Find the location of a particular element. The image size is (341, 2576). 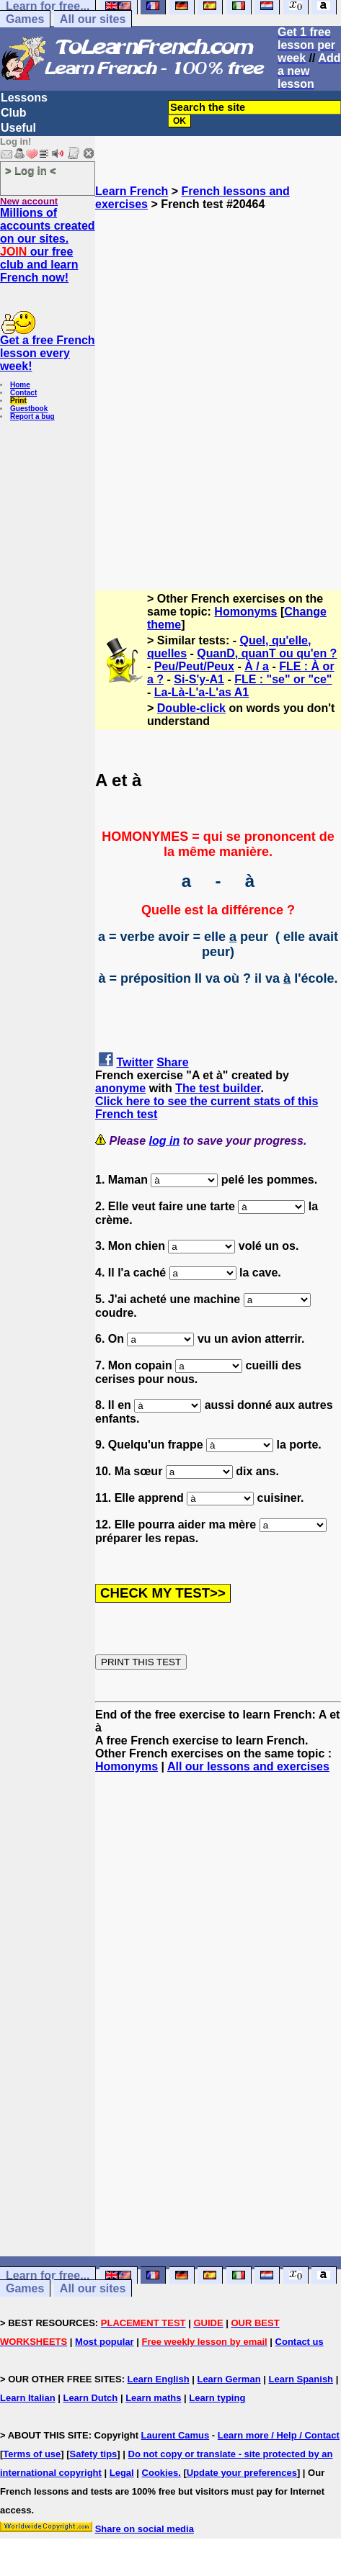

Double-click is located at coordinates (191, 708).